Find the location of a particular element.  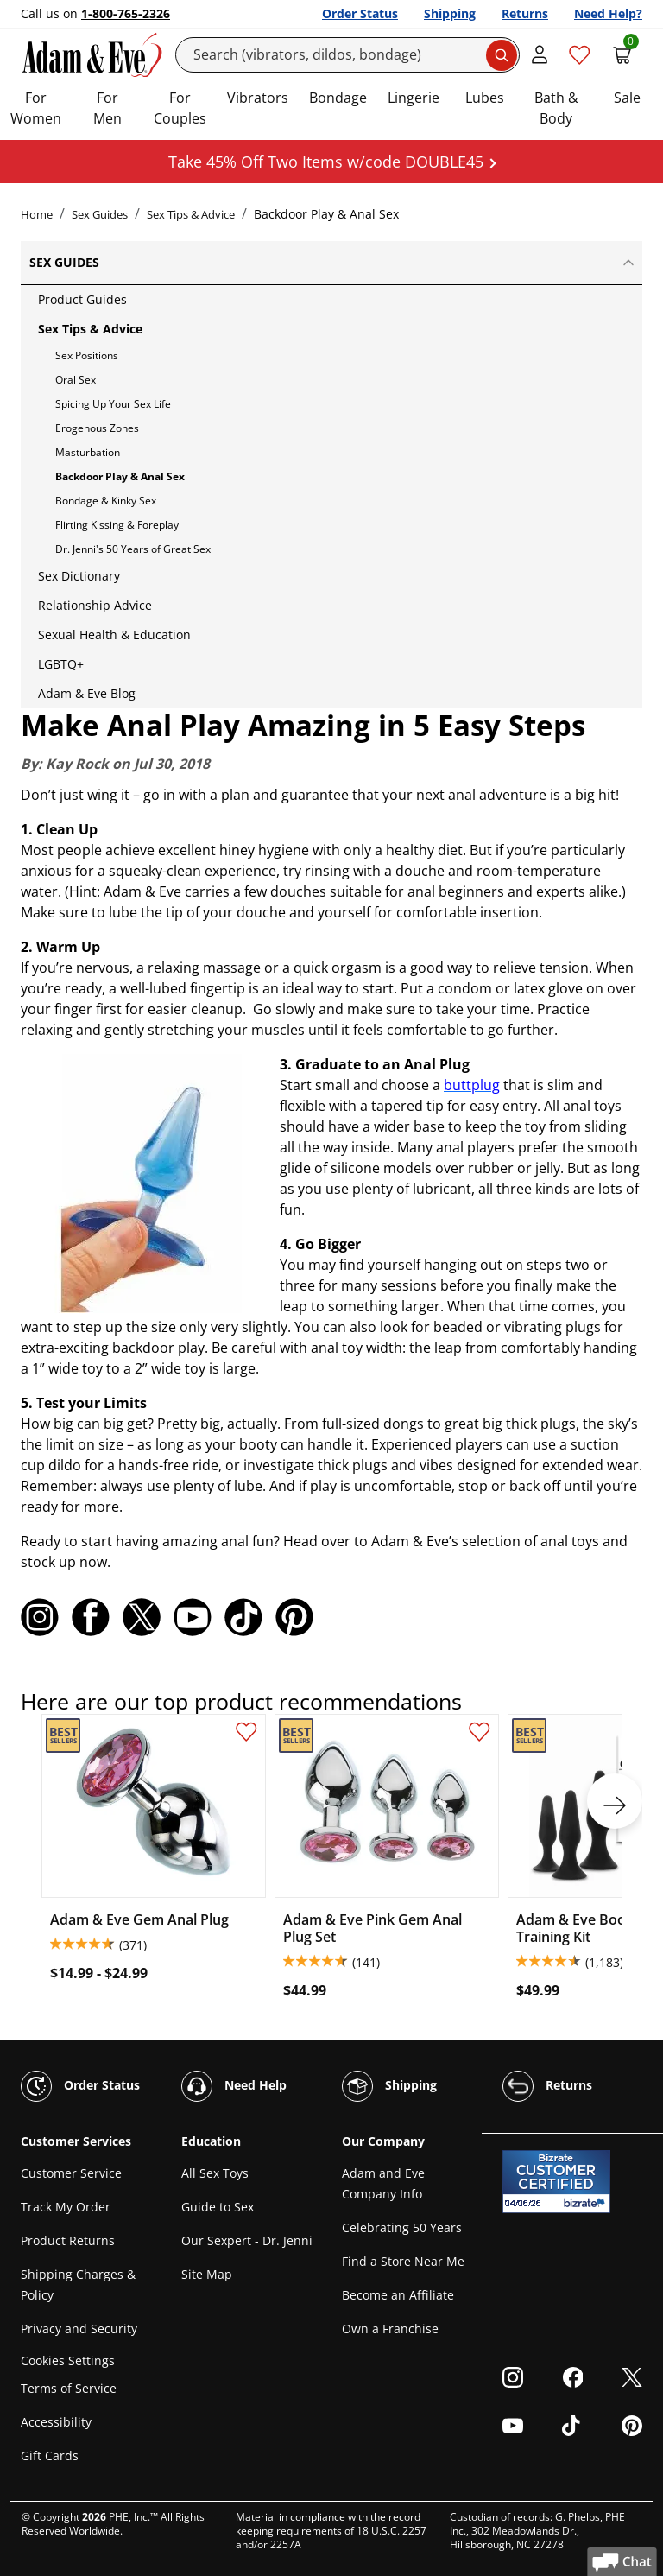

Adam and Eve Company Info is located at coordinates (383, 2183).